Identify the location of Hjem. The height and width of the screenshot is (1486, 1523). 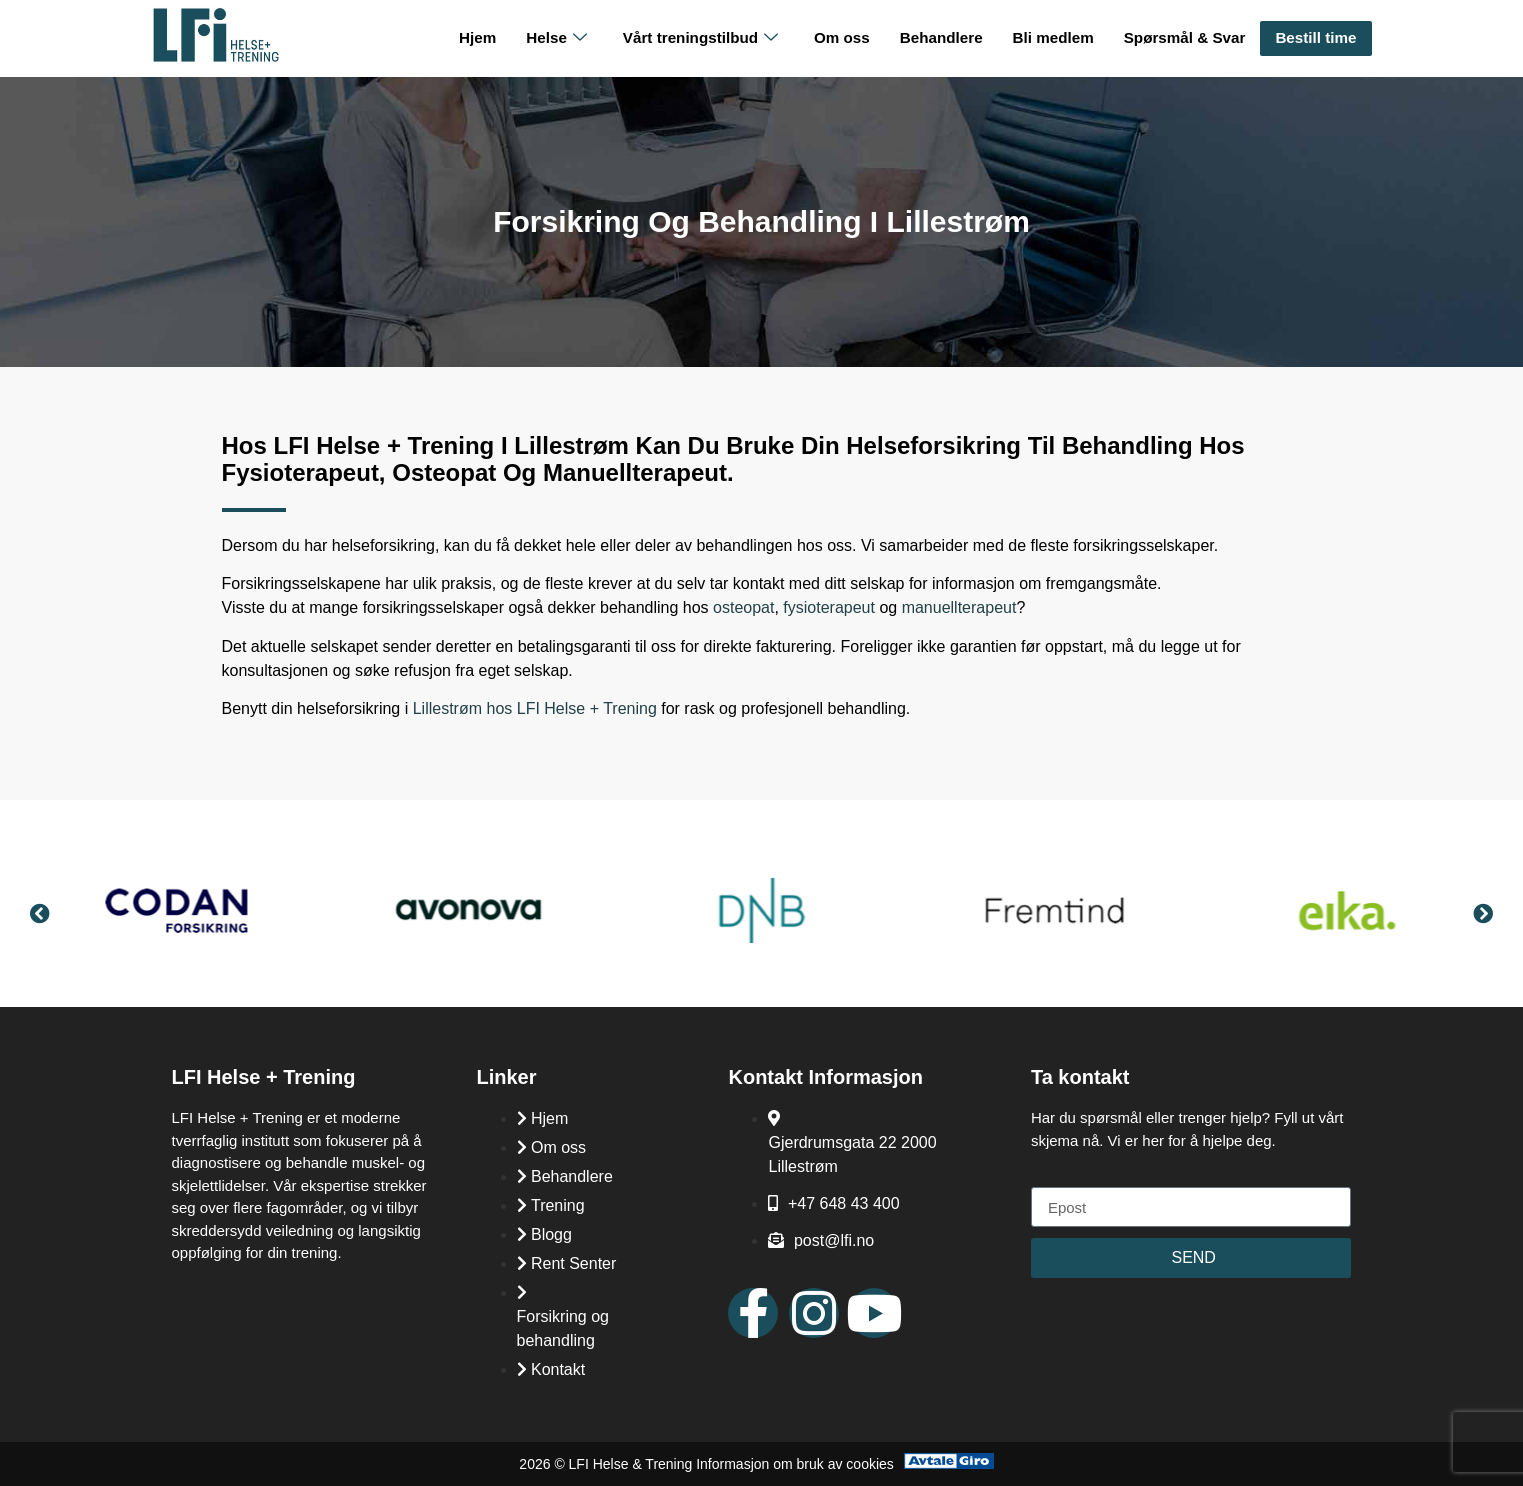
(486, 37).